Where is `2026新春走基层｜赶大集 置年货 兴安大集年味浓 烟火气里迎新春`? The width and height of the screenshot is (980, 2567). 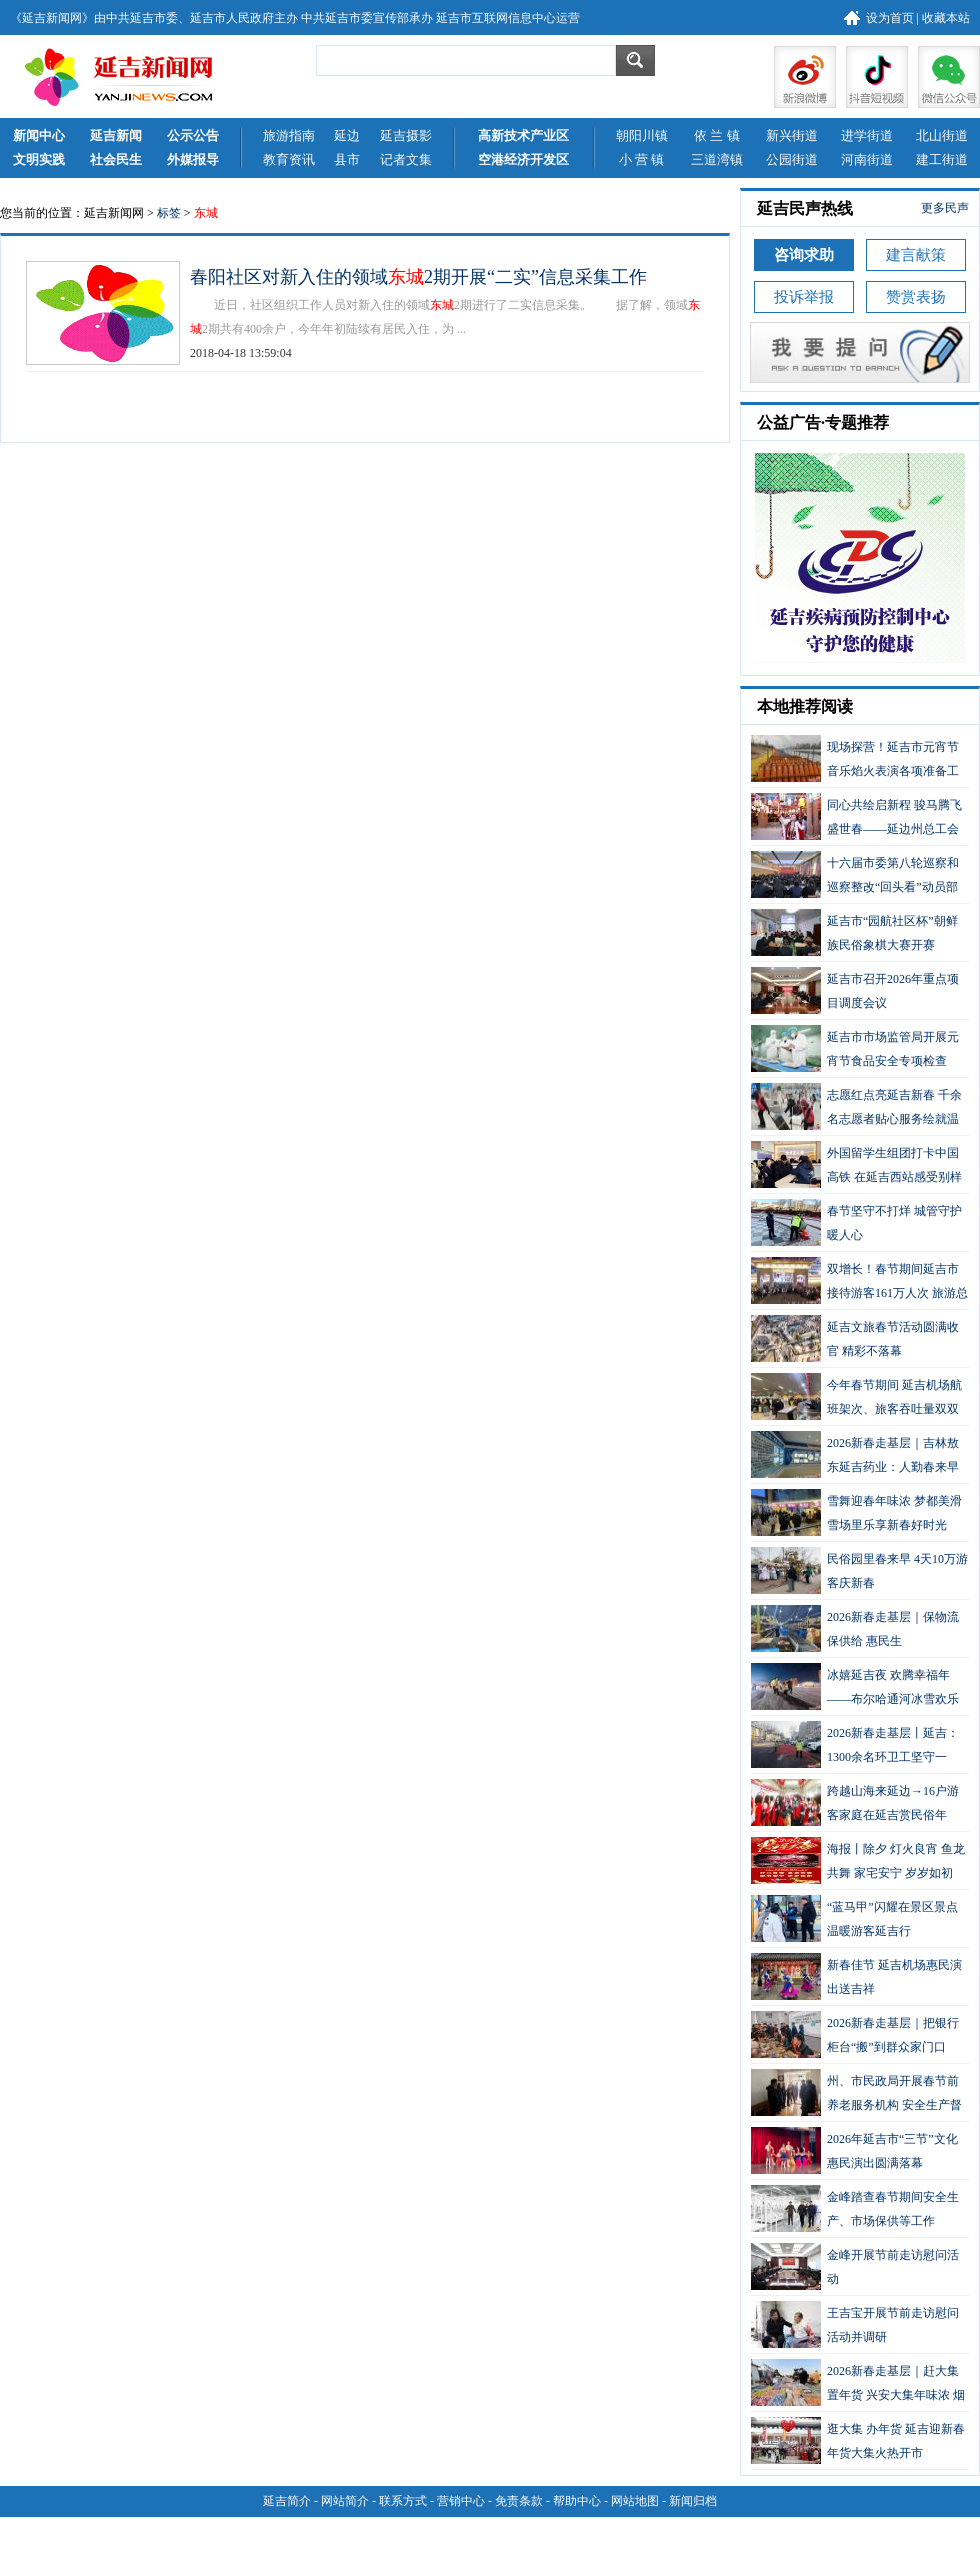
2026新春走基层｜赶大集 置年货 兴安大集年味浓 烟火气里迎新春 is located at coordinates (858, 2382).